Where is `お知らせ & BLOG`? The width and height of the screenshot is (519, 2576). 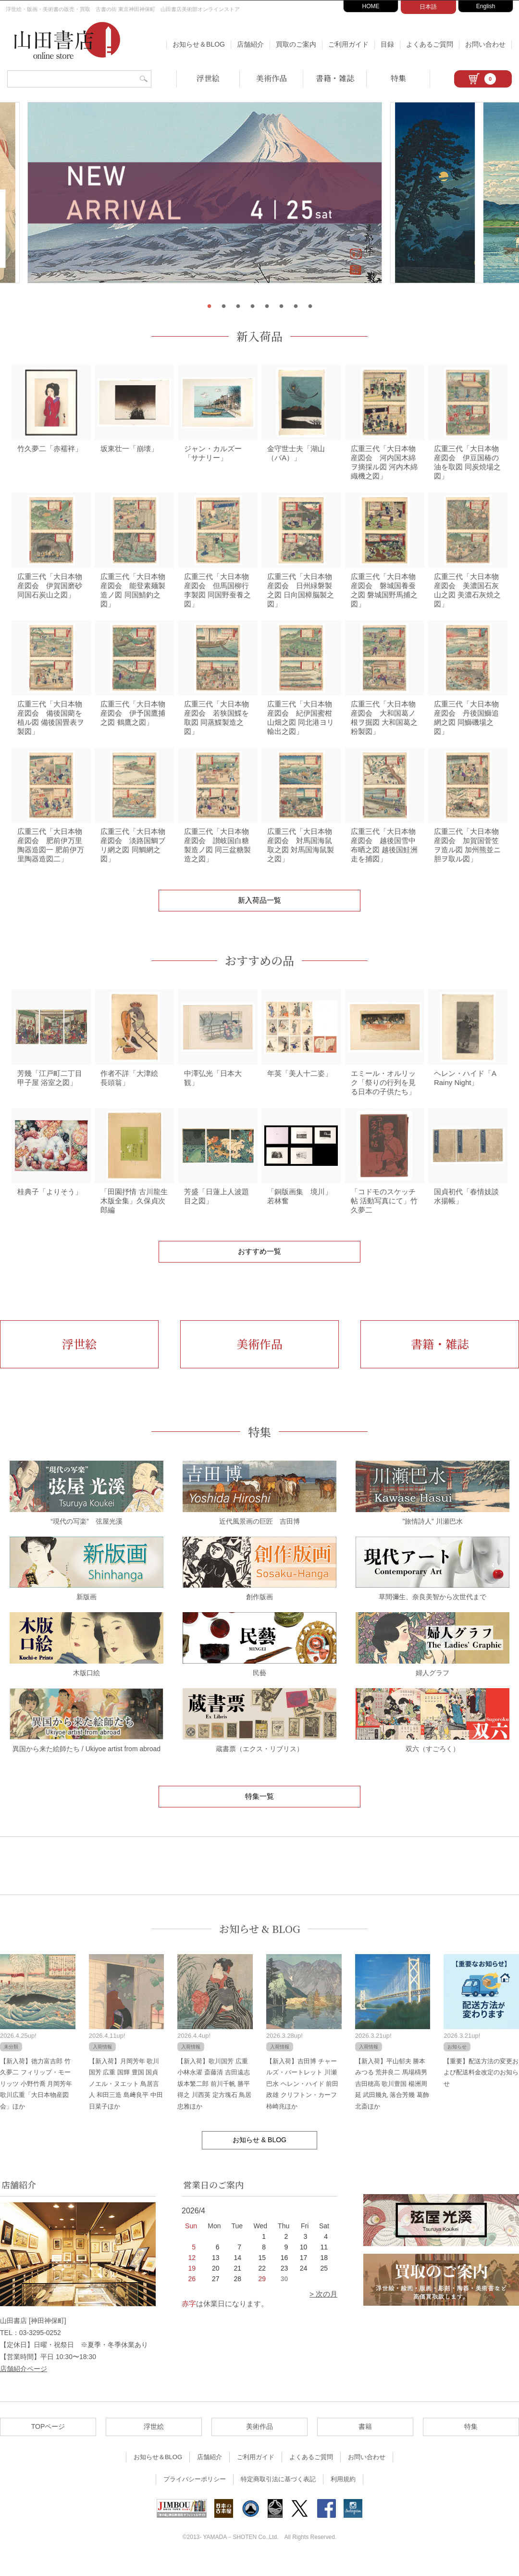 お知らせ & BLOG is located at coordinates (259, 1945).